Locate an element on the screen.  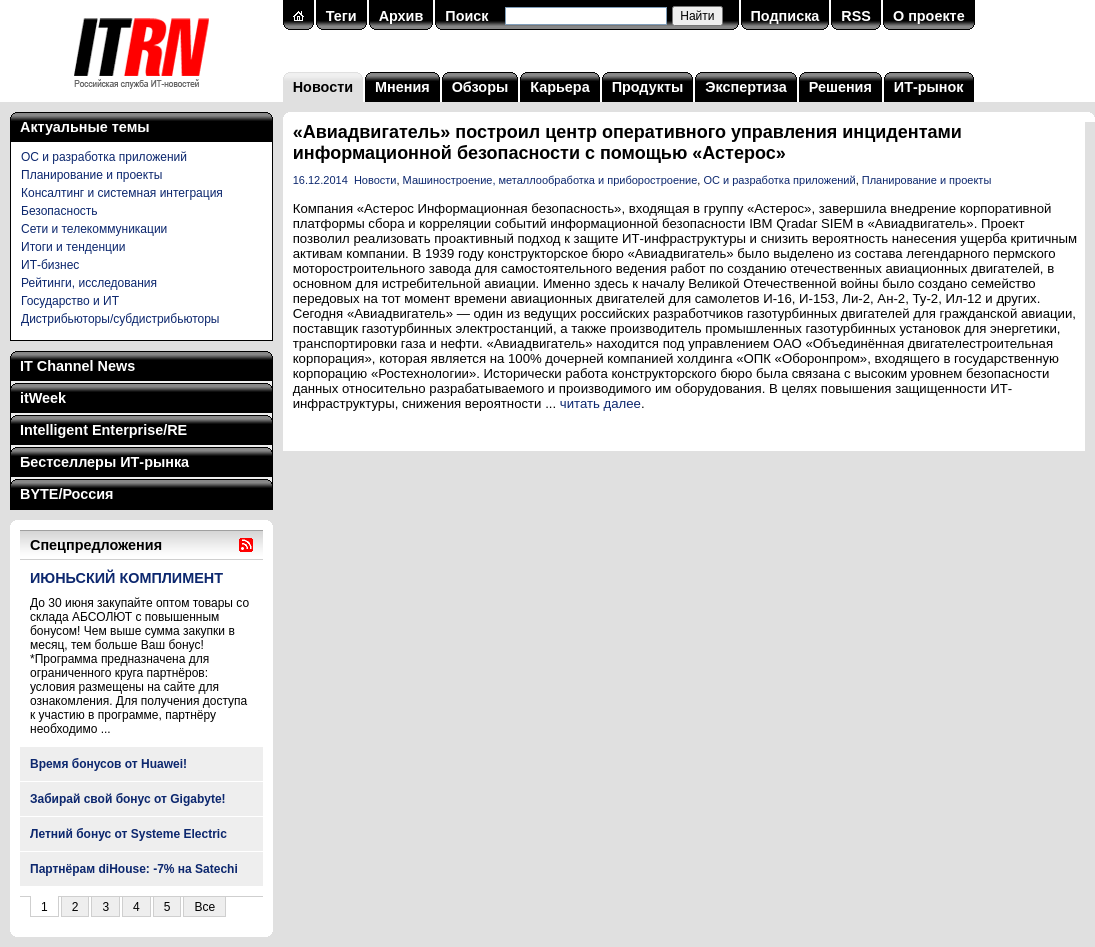
Консалтинг и системная интеграция is located at coordinates (122, 193).